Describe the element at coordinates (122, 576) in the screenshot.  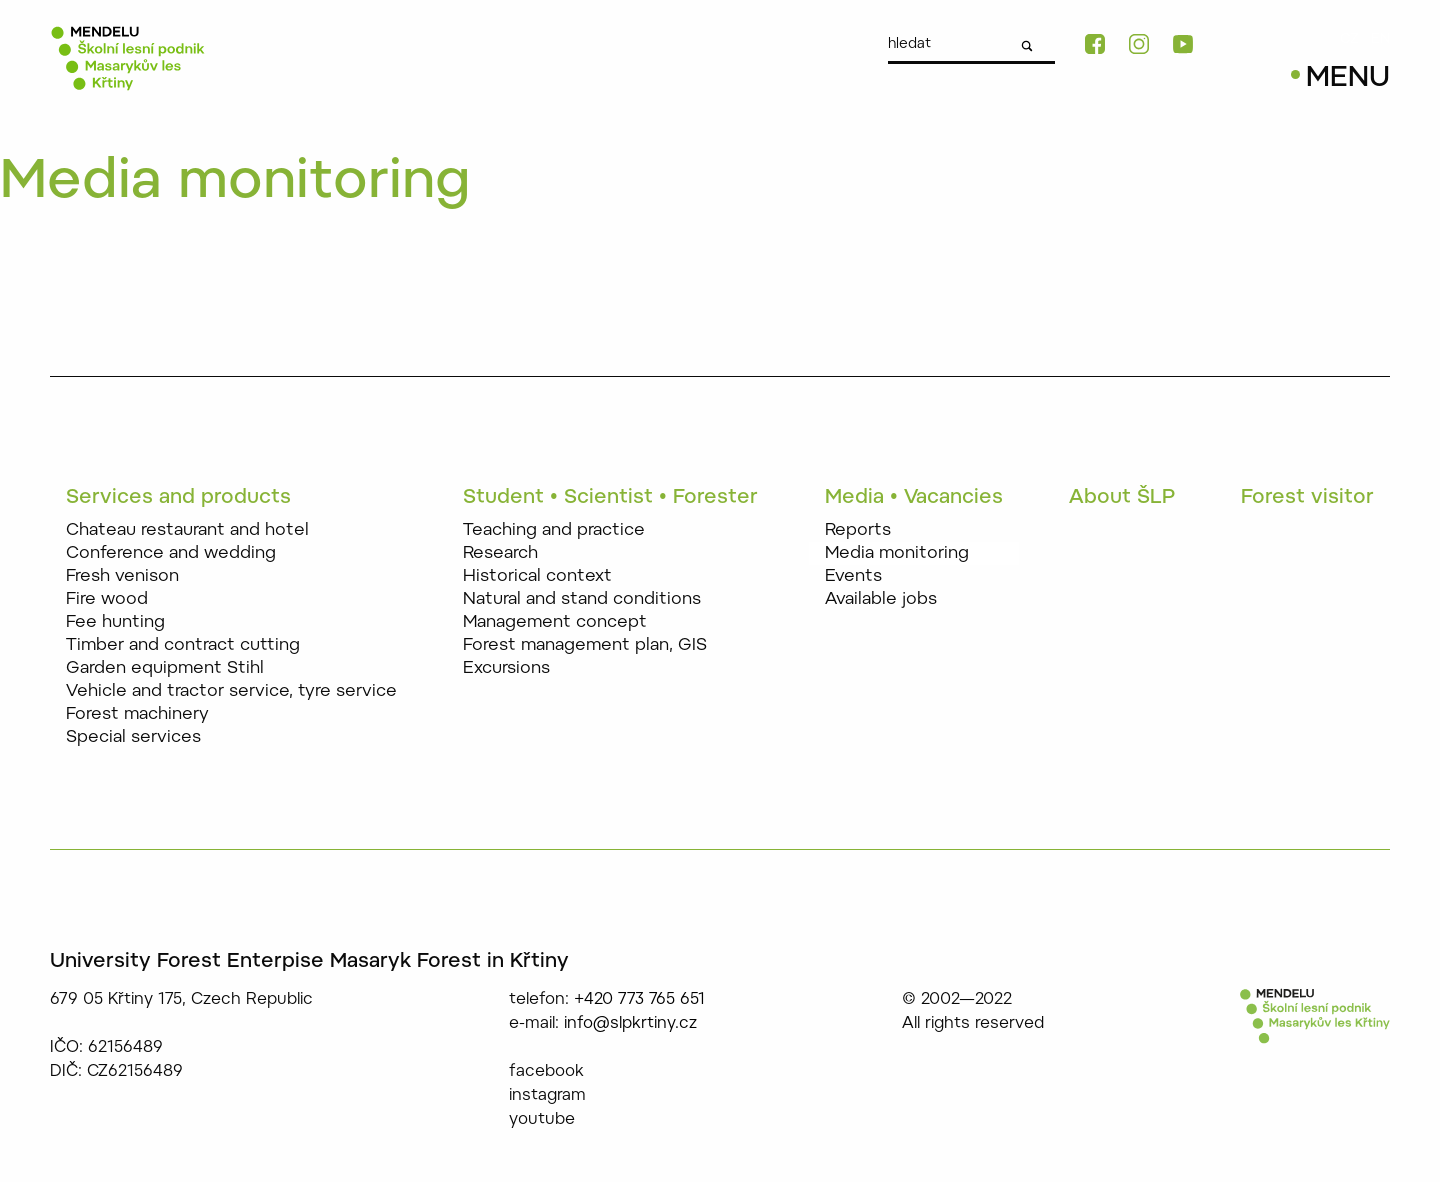
I see `Fresh venison` at that location.